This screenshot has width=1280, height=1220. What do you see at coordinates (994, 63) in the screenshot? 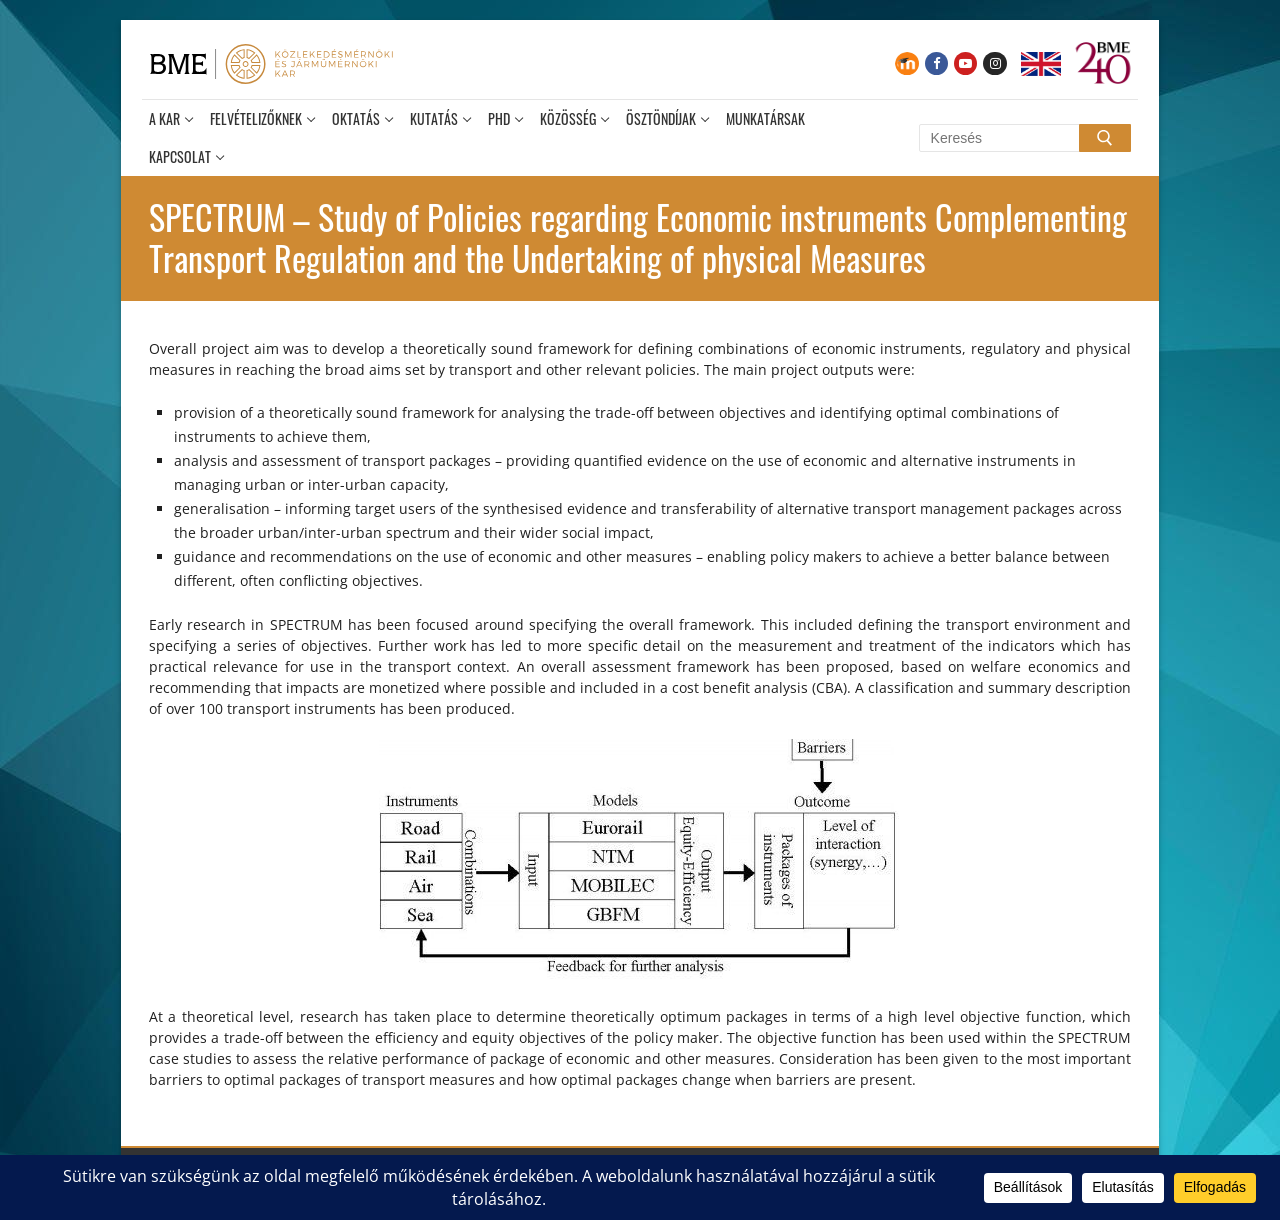
I see `[Instagram]` at bounding box center [994, 63].